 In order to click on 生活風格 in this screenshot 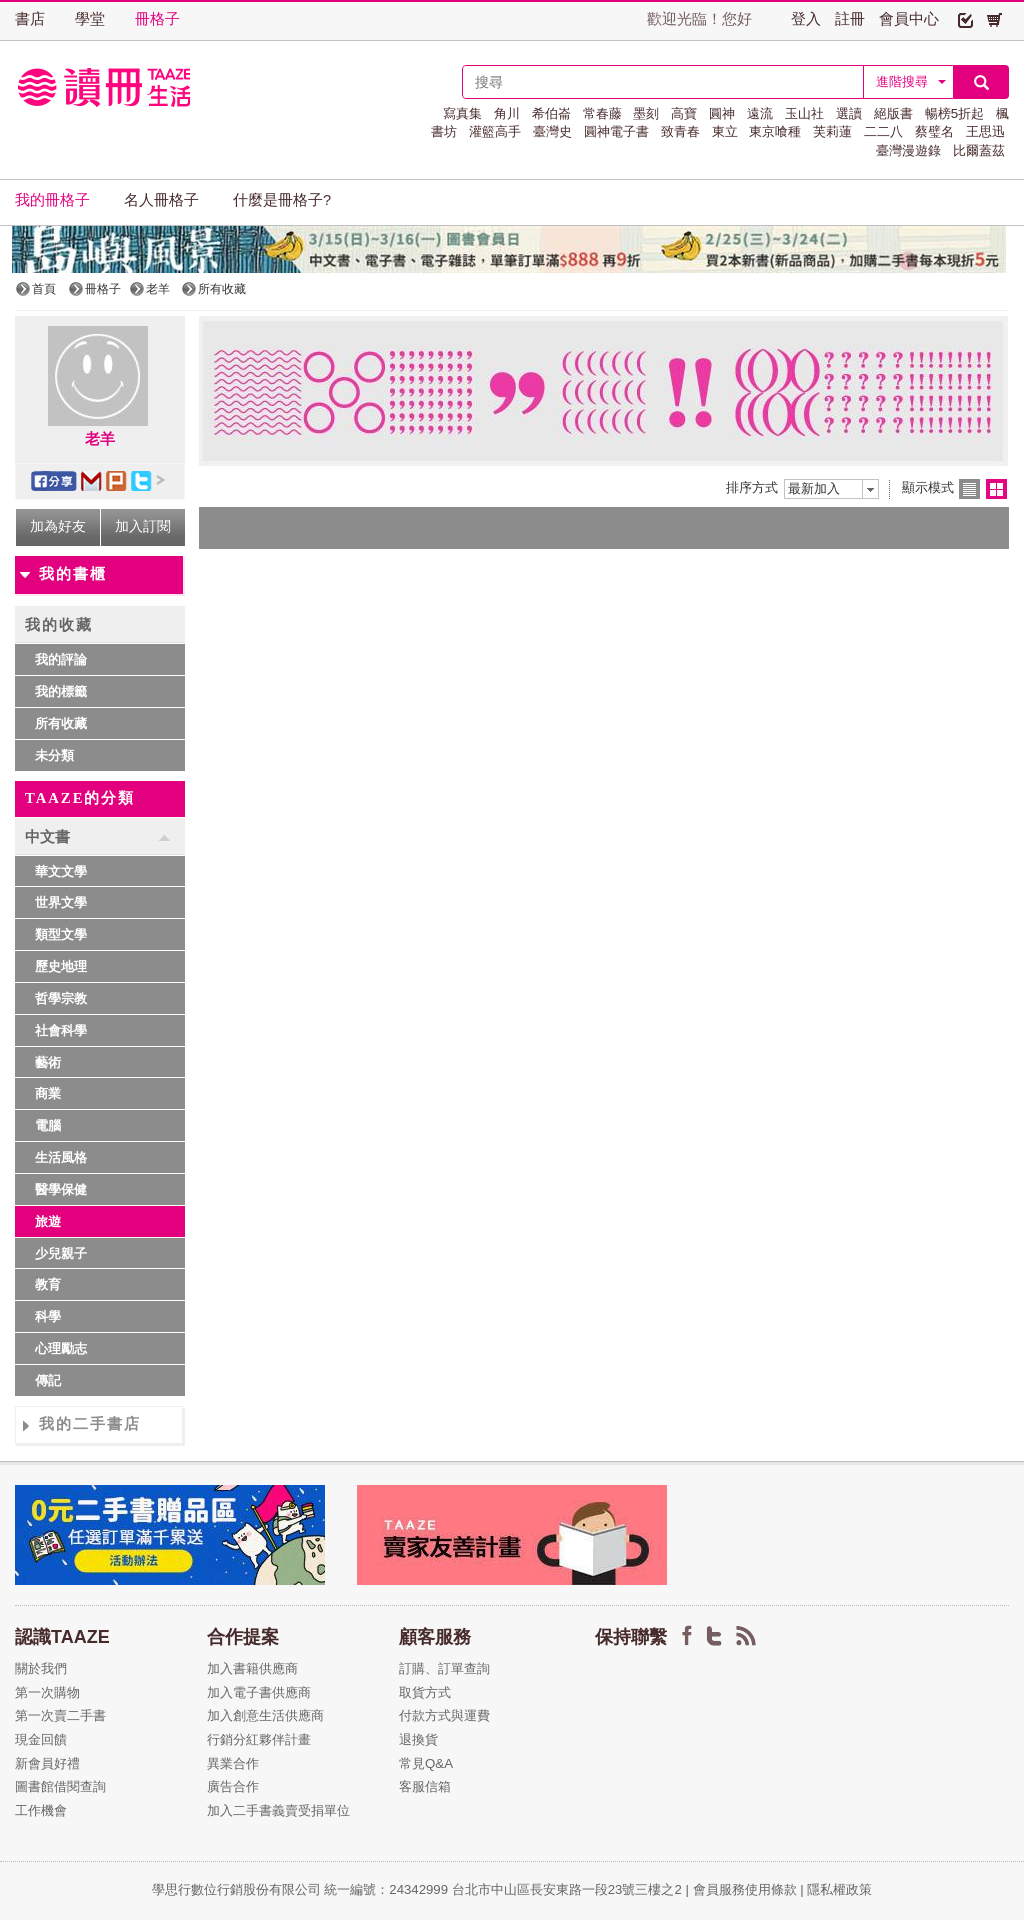, I will do `click(61, 1157)`.